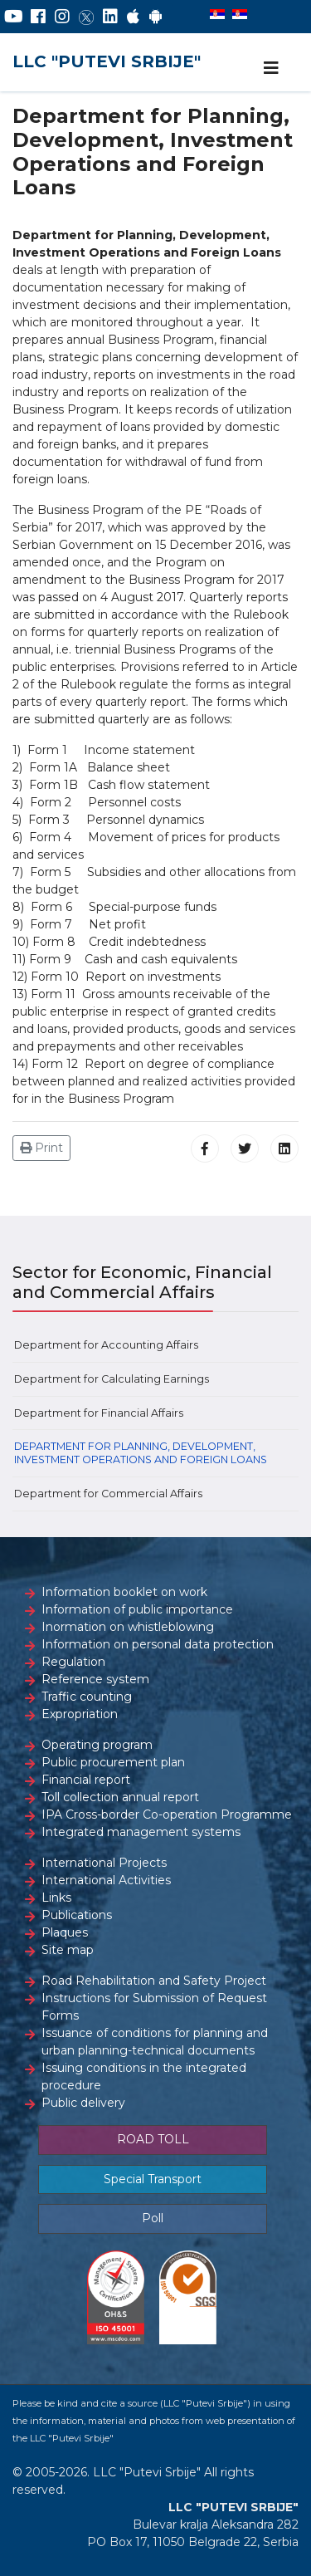 Image resolution: width=311 pixels, height=2576 pixels. What do you see at coordinates (97, 1744) in the screenshot?
I see `Operating program` at bounding box center [97, 1744].